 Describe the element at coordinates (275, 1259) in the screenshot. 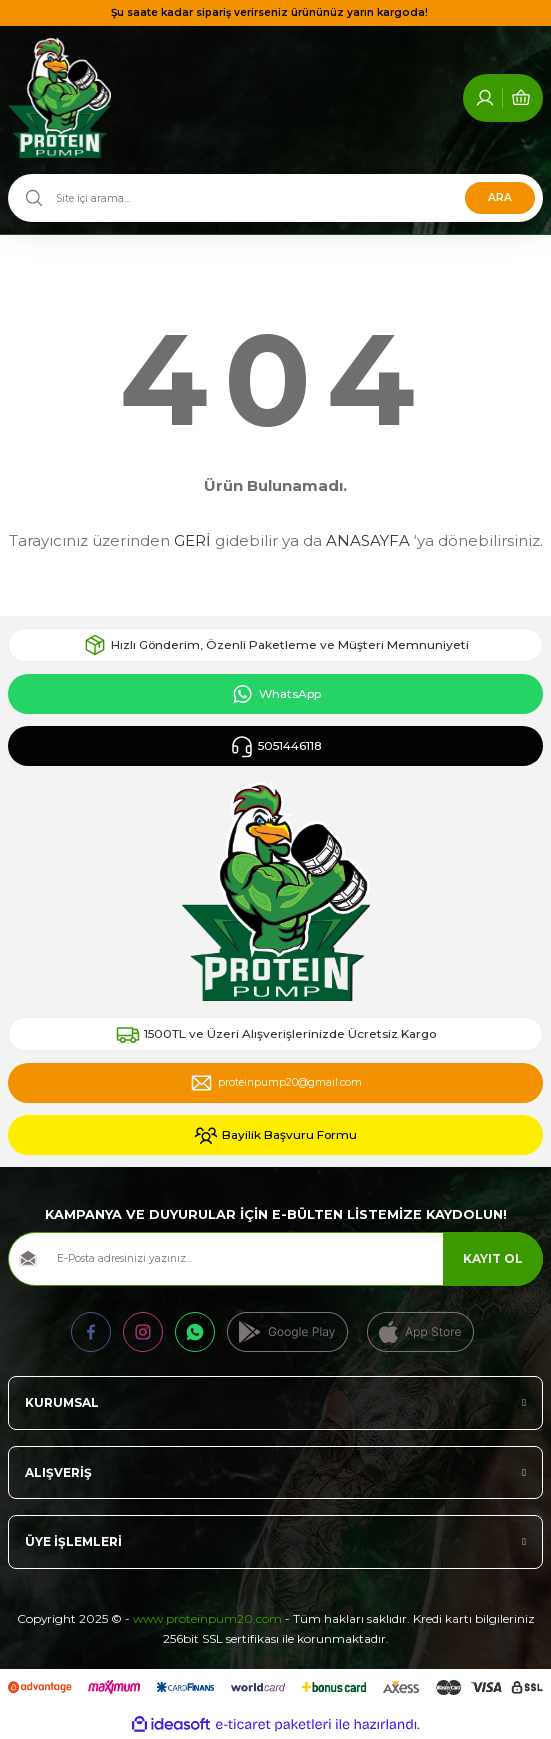

I see `[Newsletter Email]` at that location.